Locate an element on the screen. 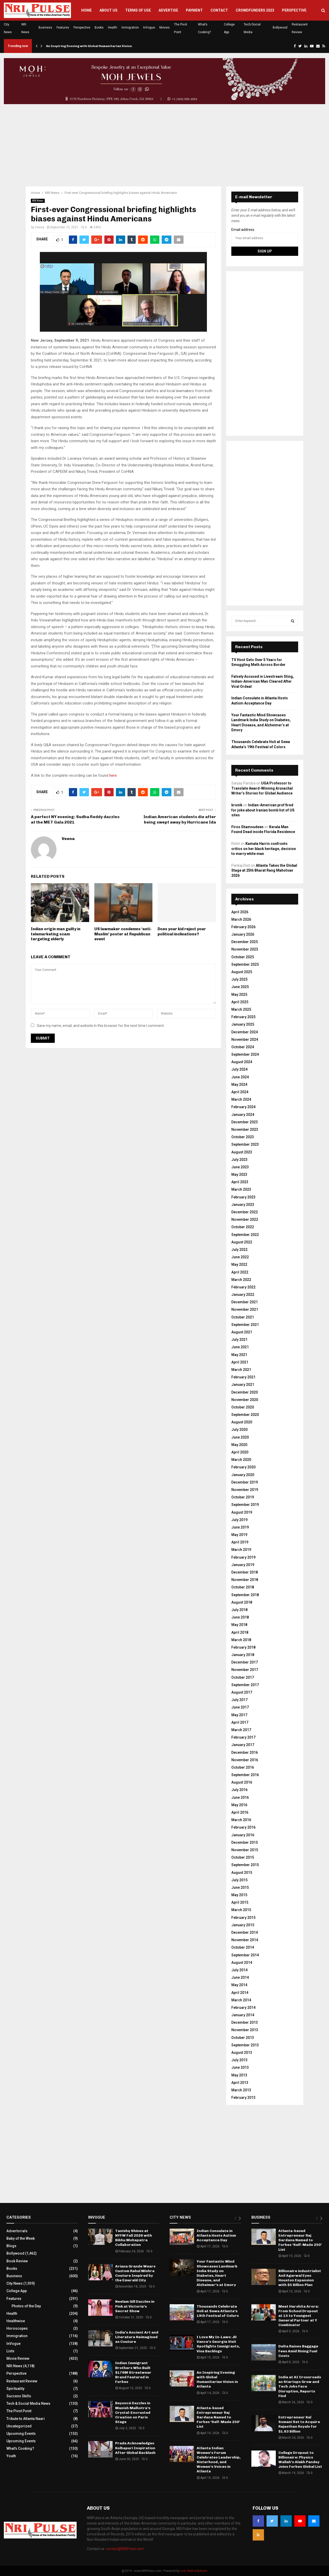 The width and height of the screenshot is (329, 2576). May 2015 is located at coordinates (239, 1895).